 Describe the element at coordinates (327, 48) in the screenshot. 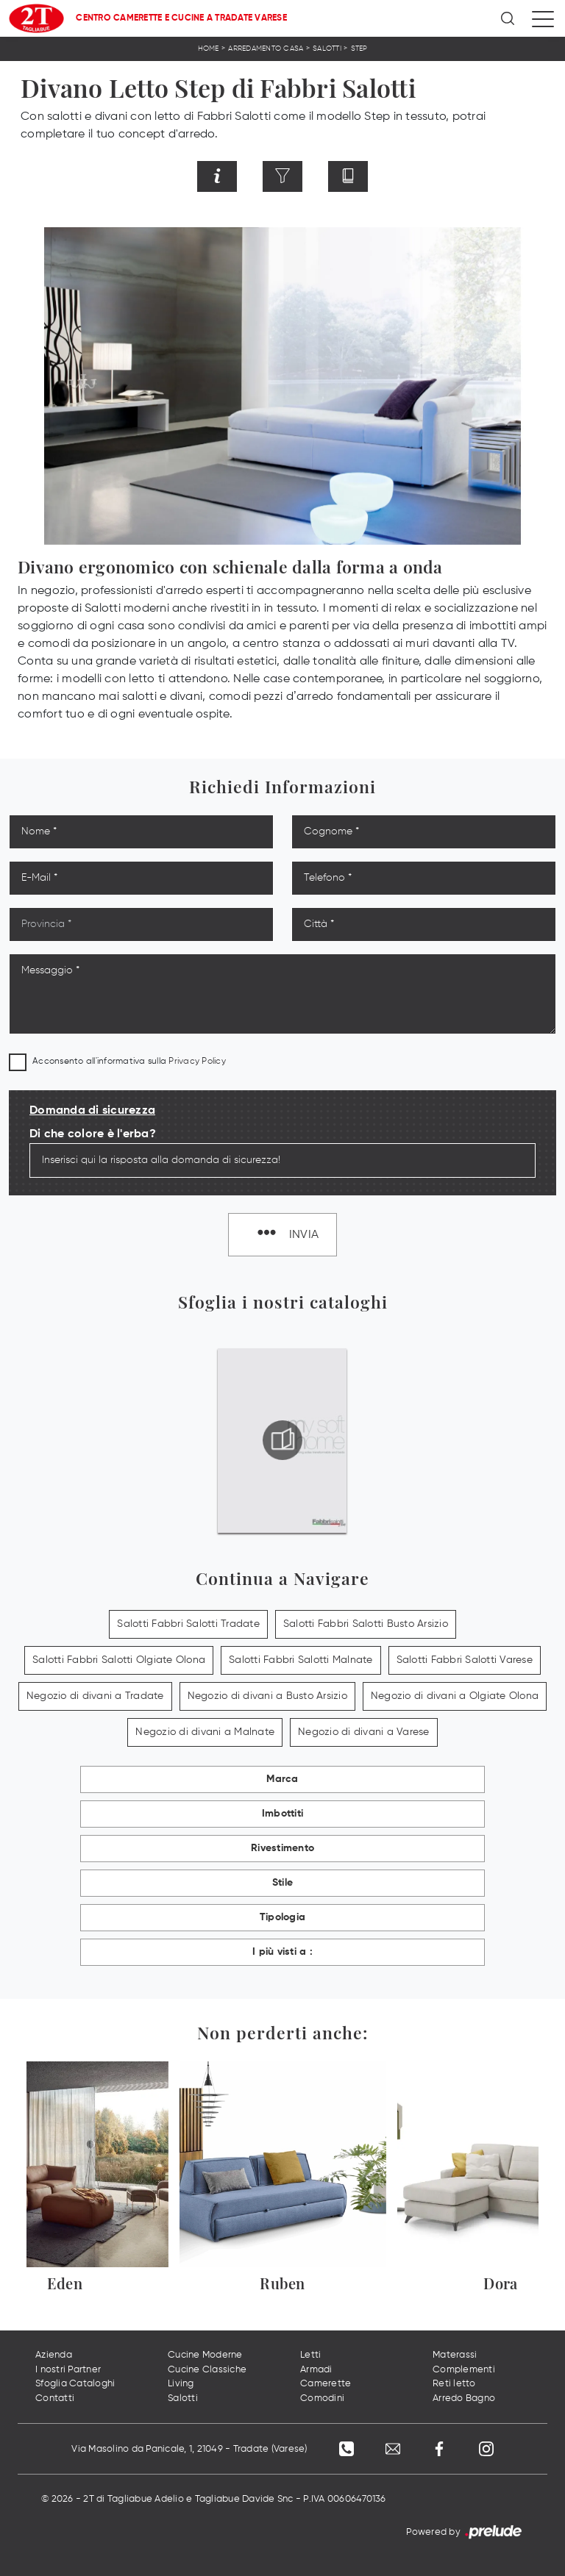

I see `Salotti` at that location.